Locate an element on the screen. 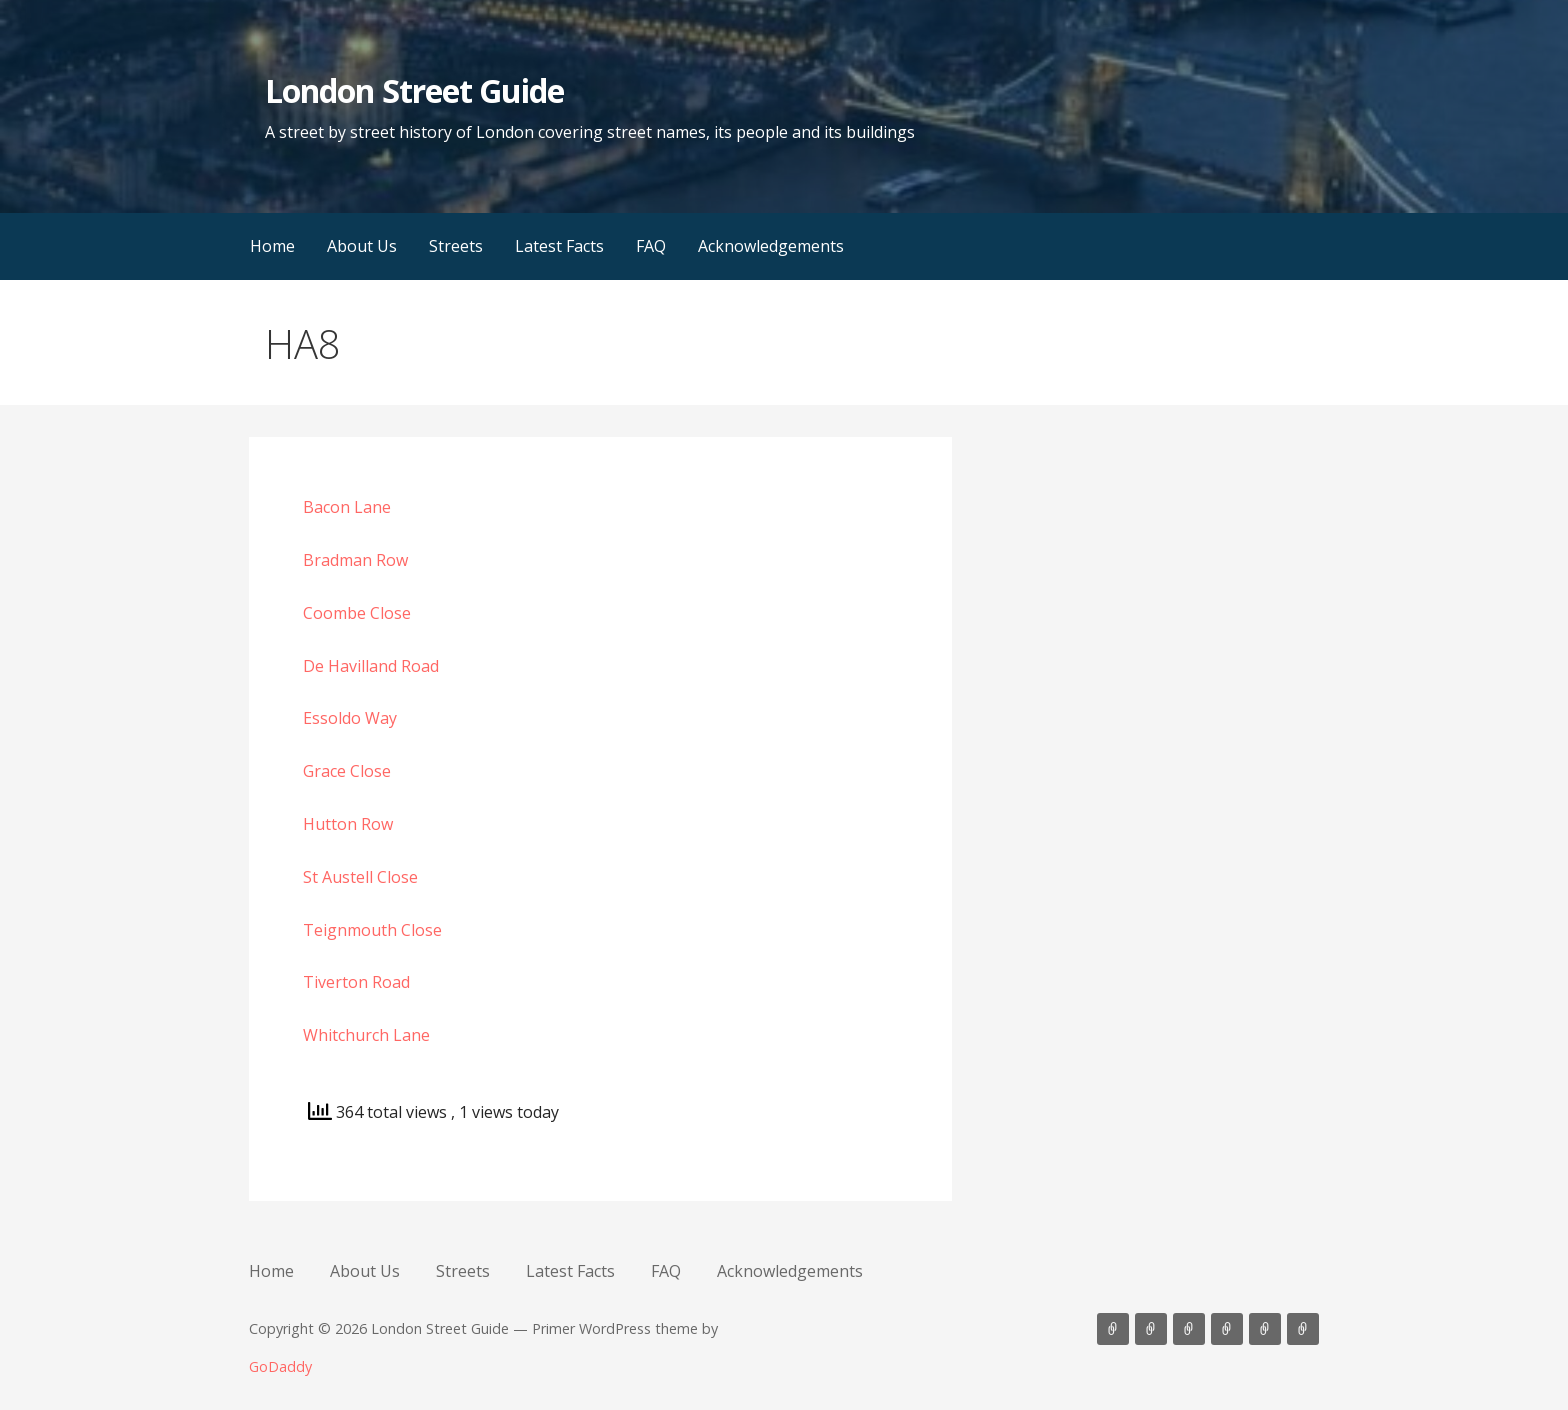 The image size is (1568, 1410). Bacon Lane is located at coordinates (347, 507).